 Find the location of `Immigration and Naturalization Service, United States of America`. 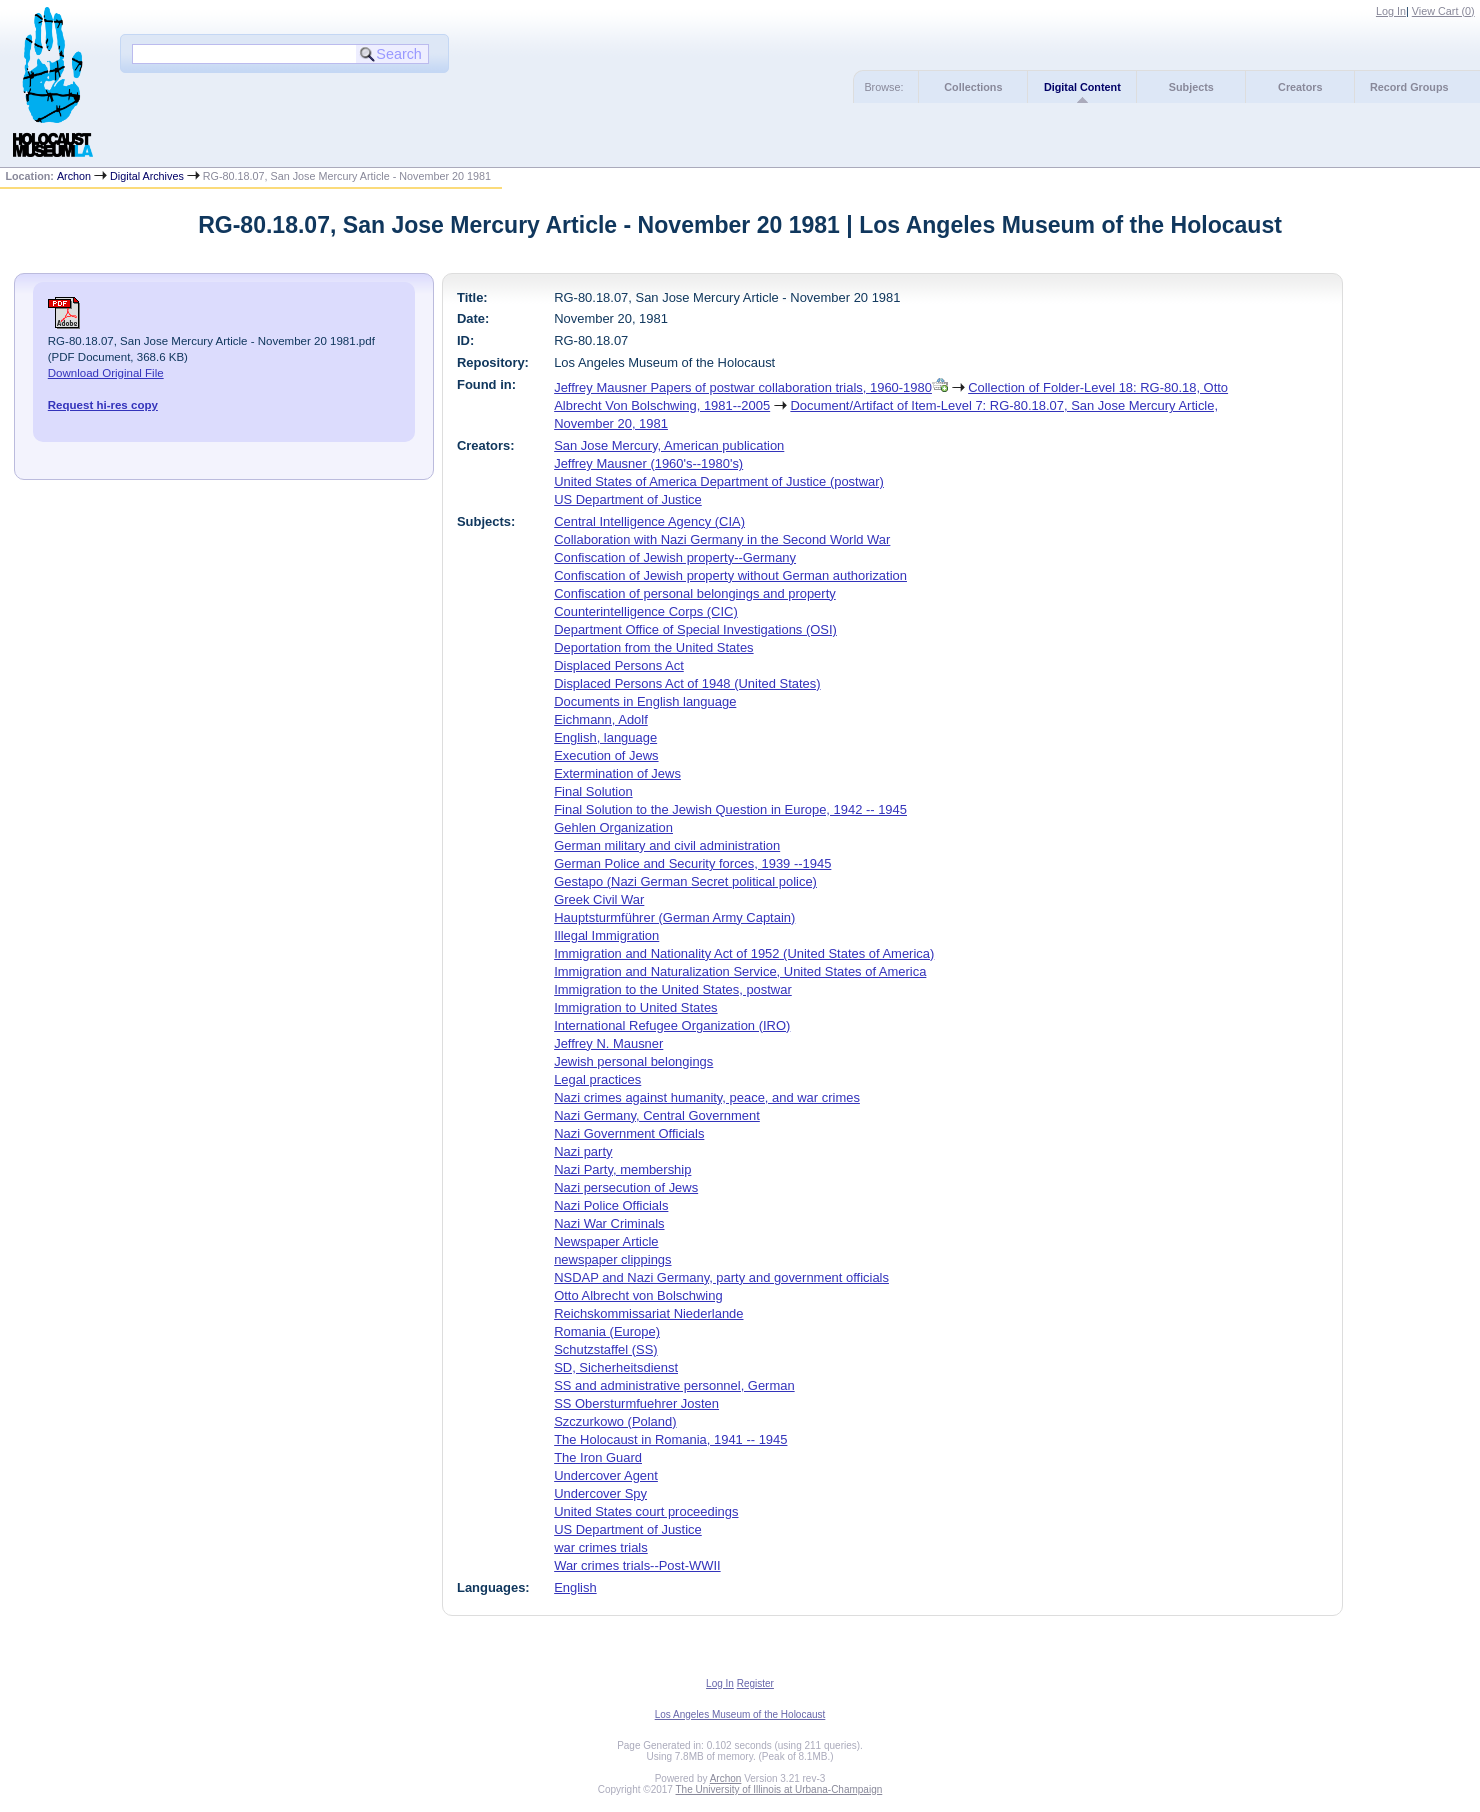

Immigration and Naturalization Service, United States of America is located at coordinates (740, 971).